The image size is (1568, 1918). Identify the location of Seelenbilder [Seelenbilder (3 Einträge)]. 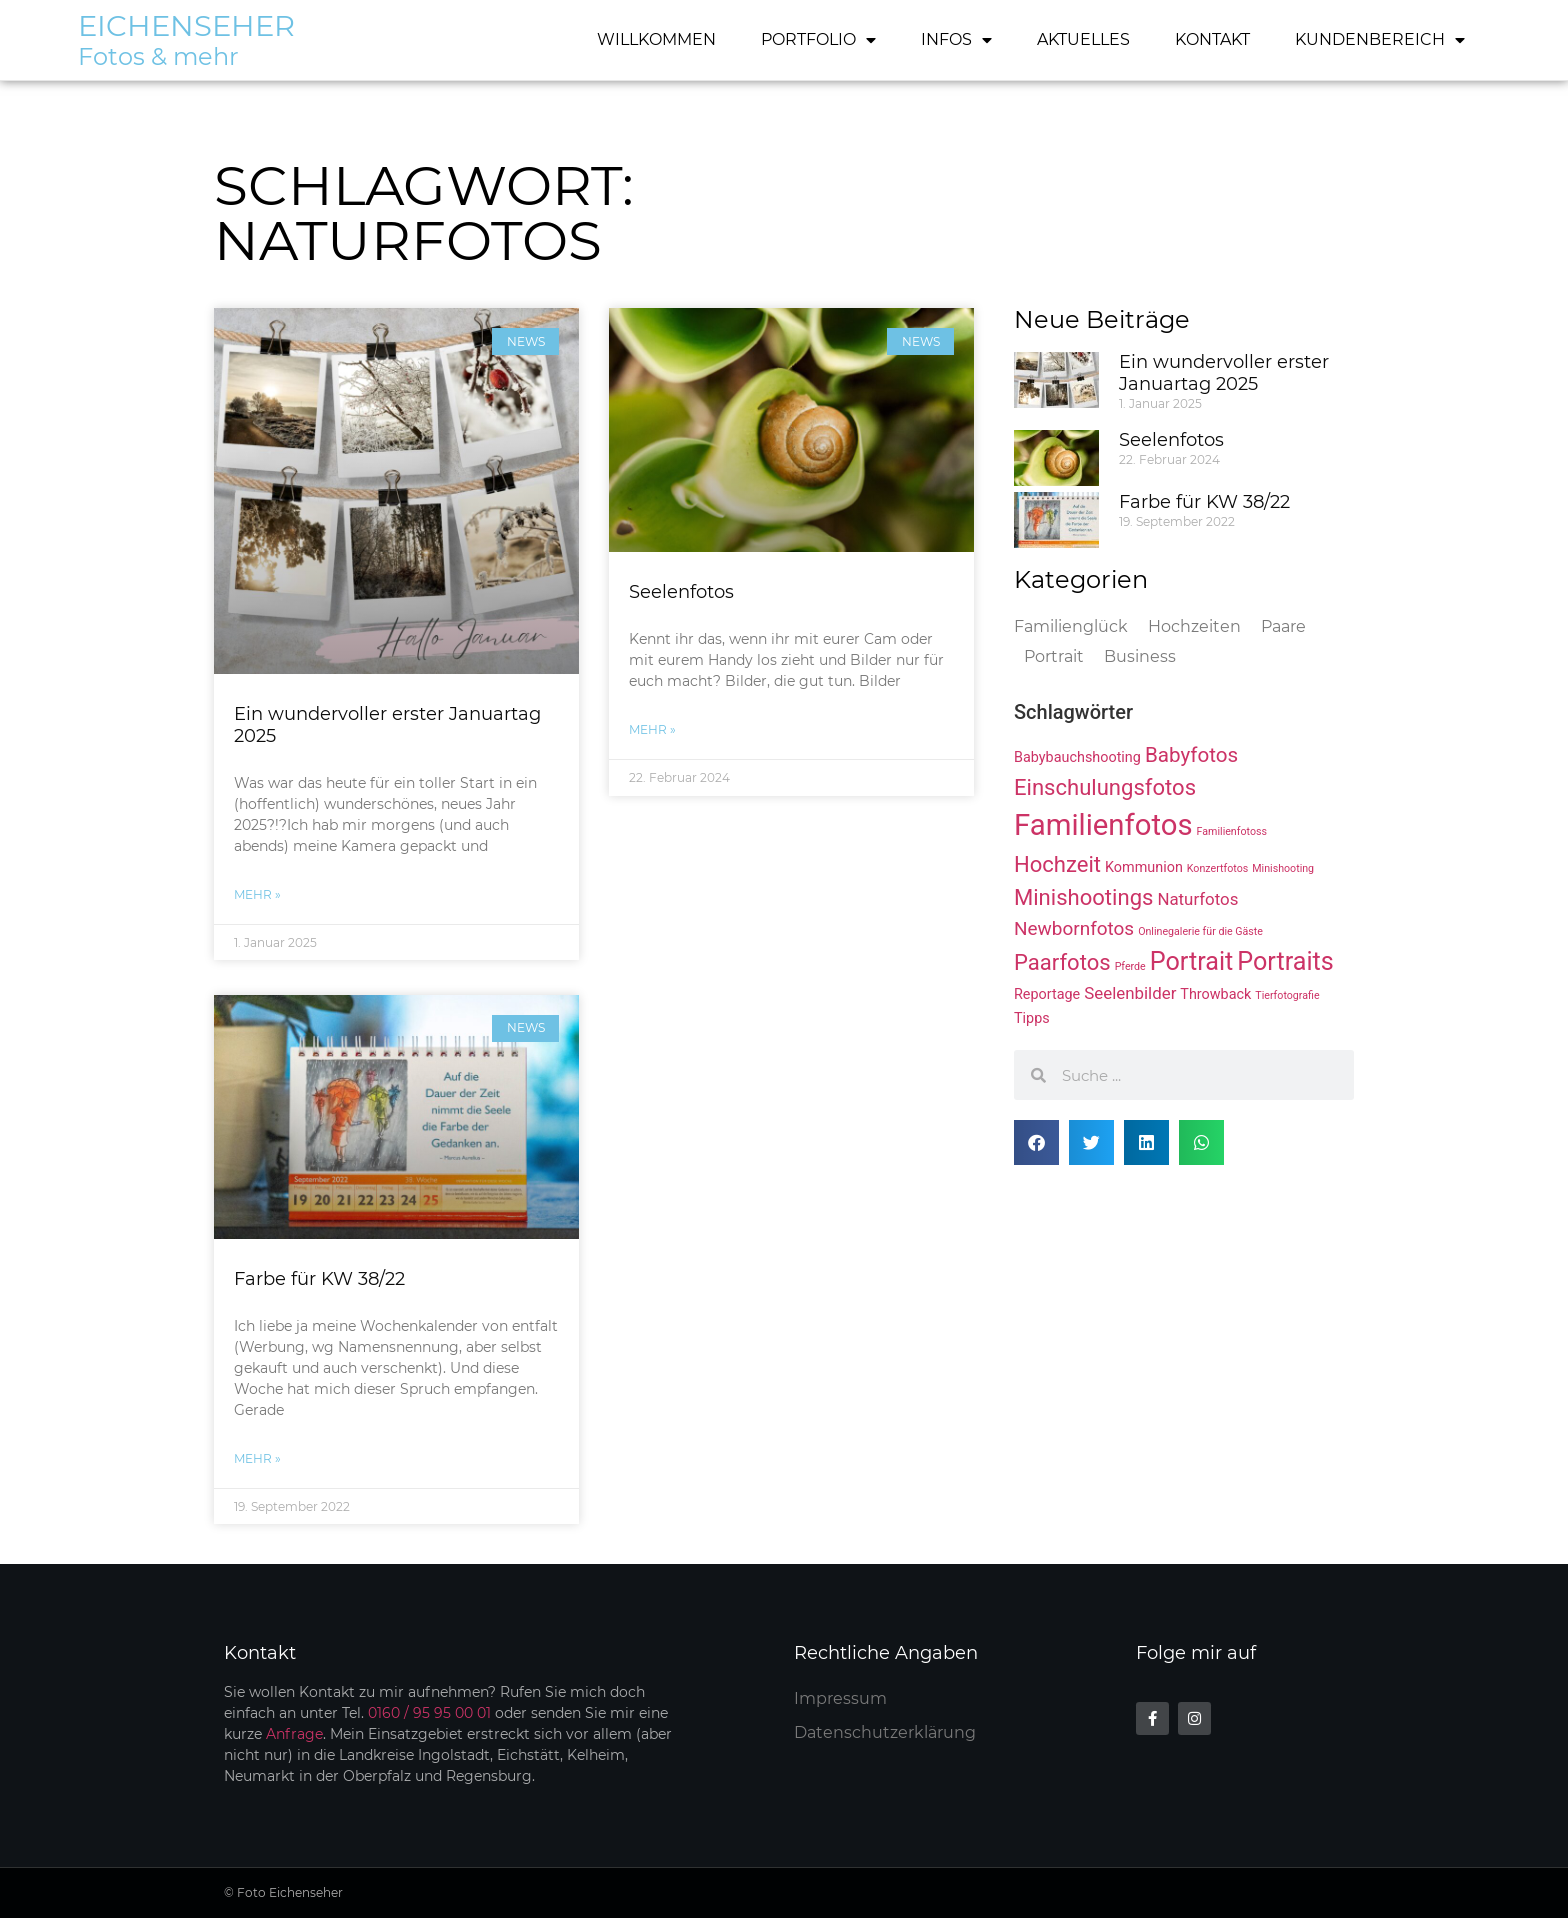
(1130, 993).